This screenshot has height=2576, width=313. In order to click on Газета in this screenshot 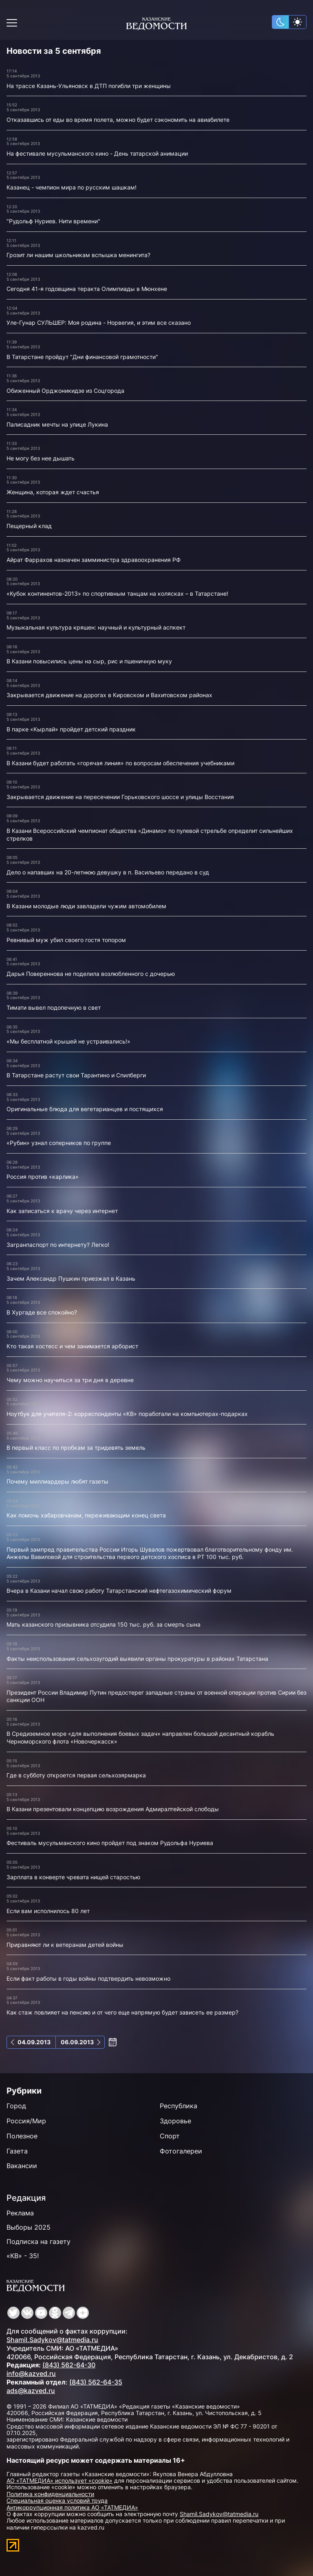, I will do `click(17, 2151)`.